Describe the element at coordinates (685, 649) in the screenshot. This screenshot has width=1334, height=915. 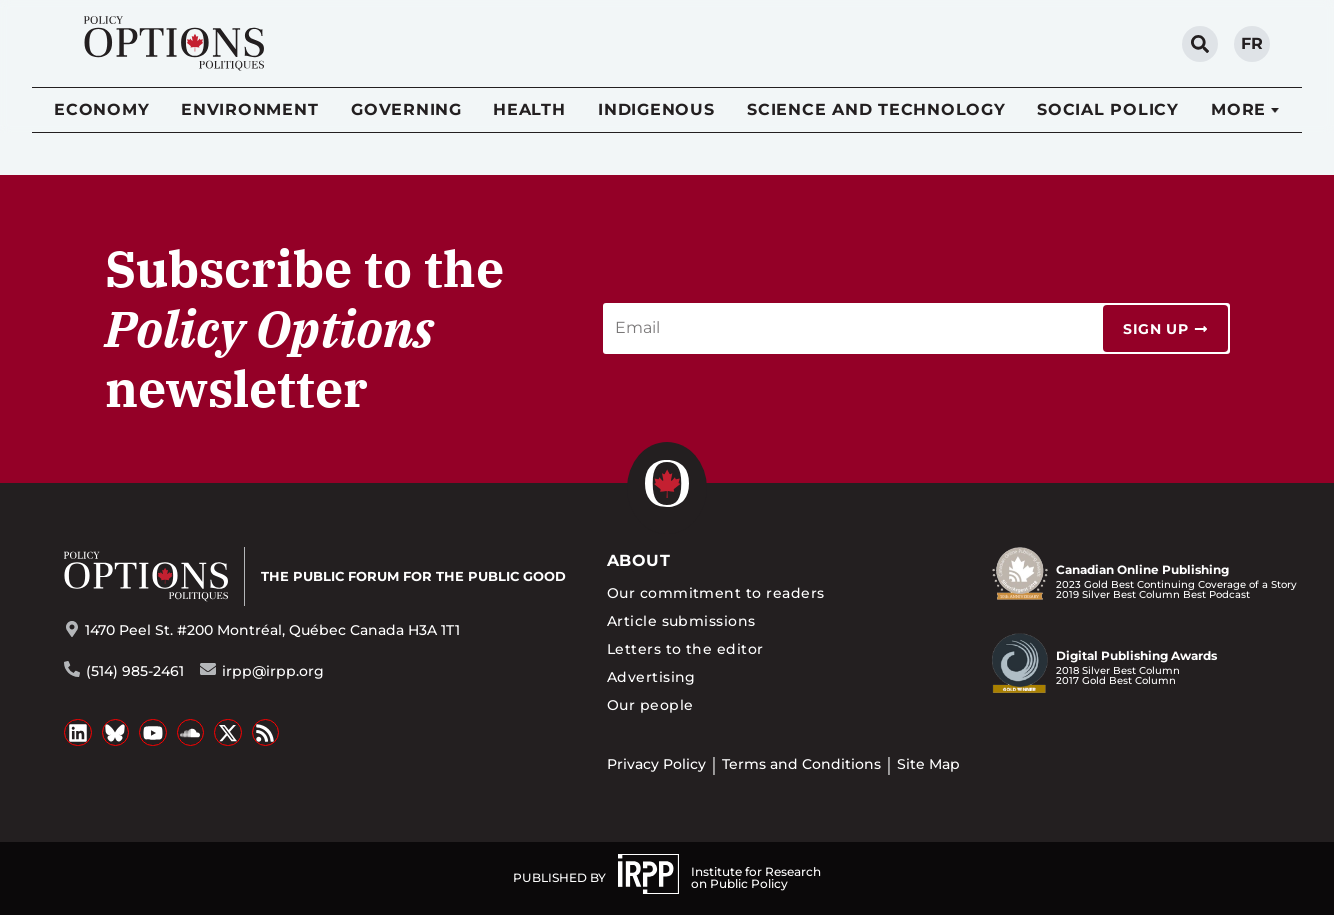
I see `Letters to the editor` at that location.